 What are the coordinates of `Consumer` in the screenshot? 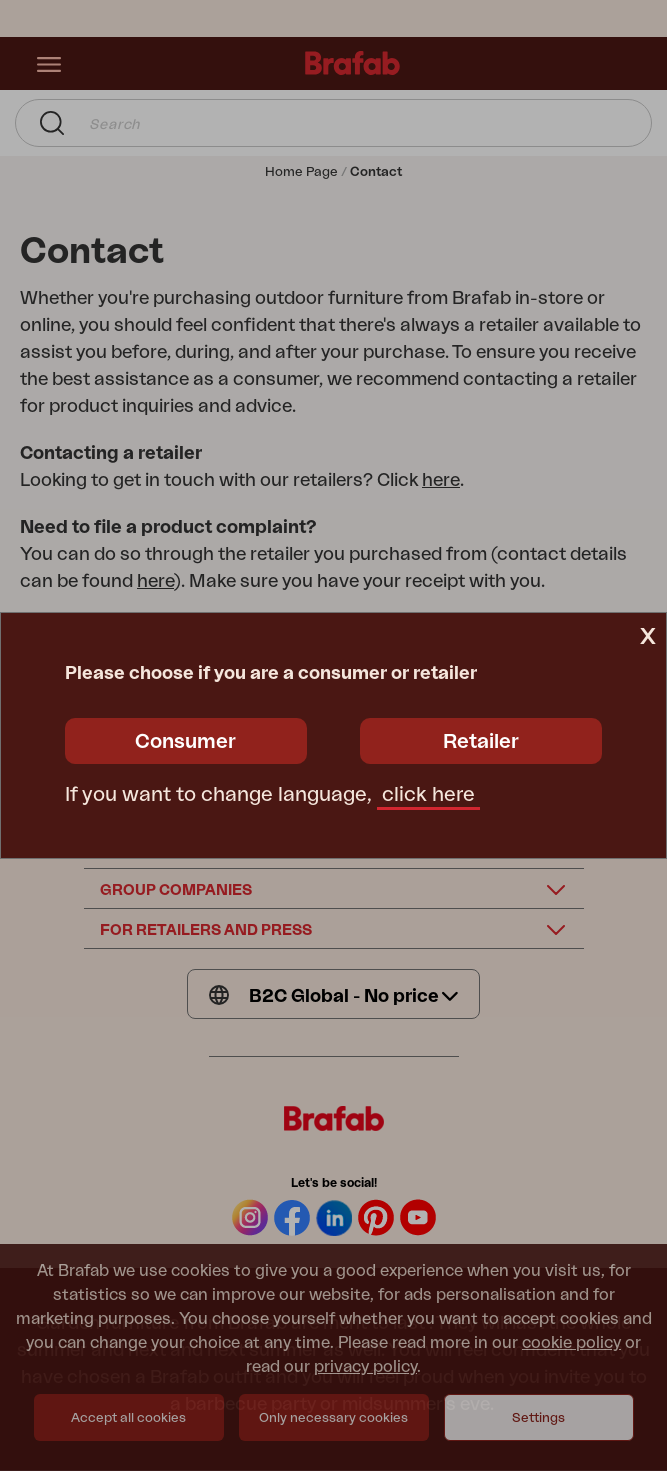 It's located at (185, 742).